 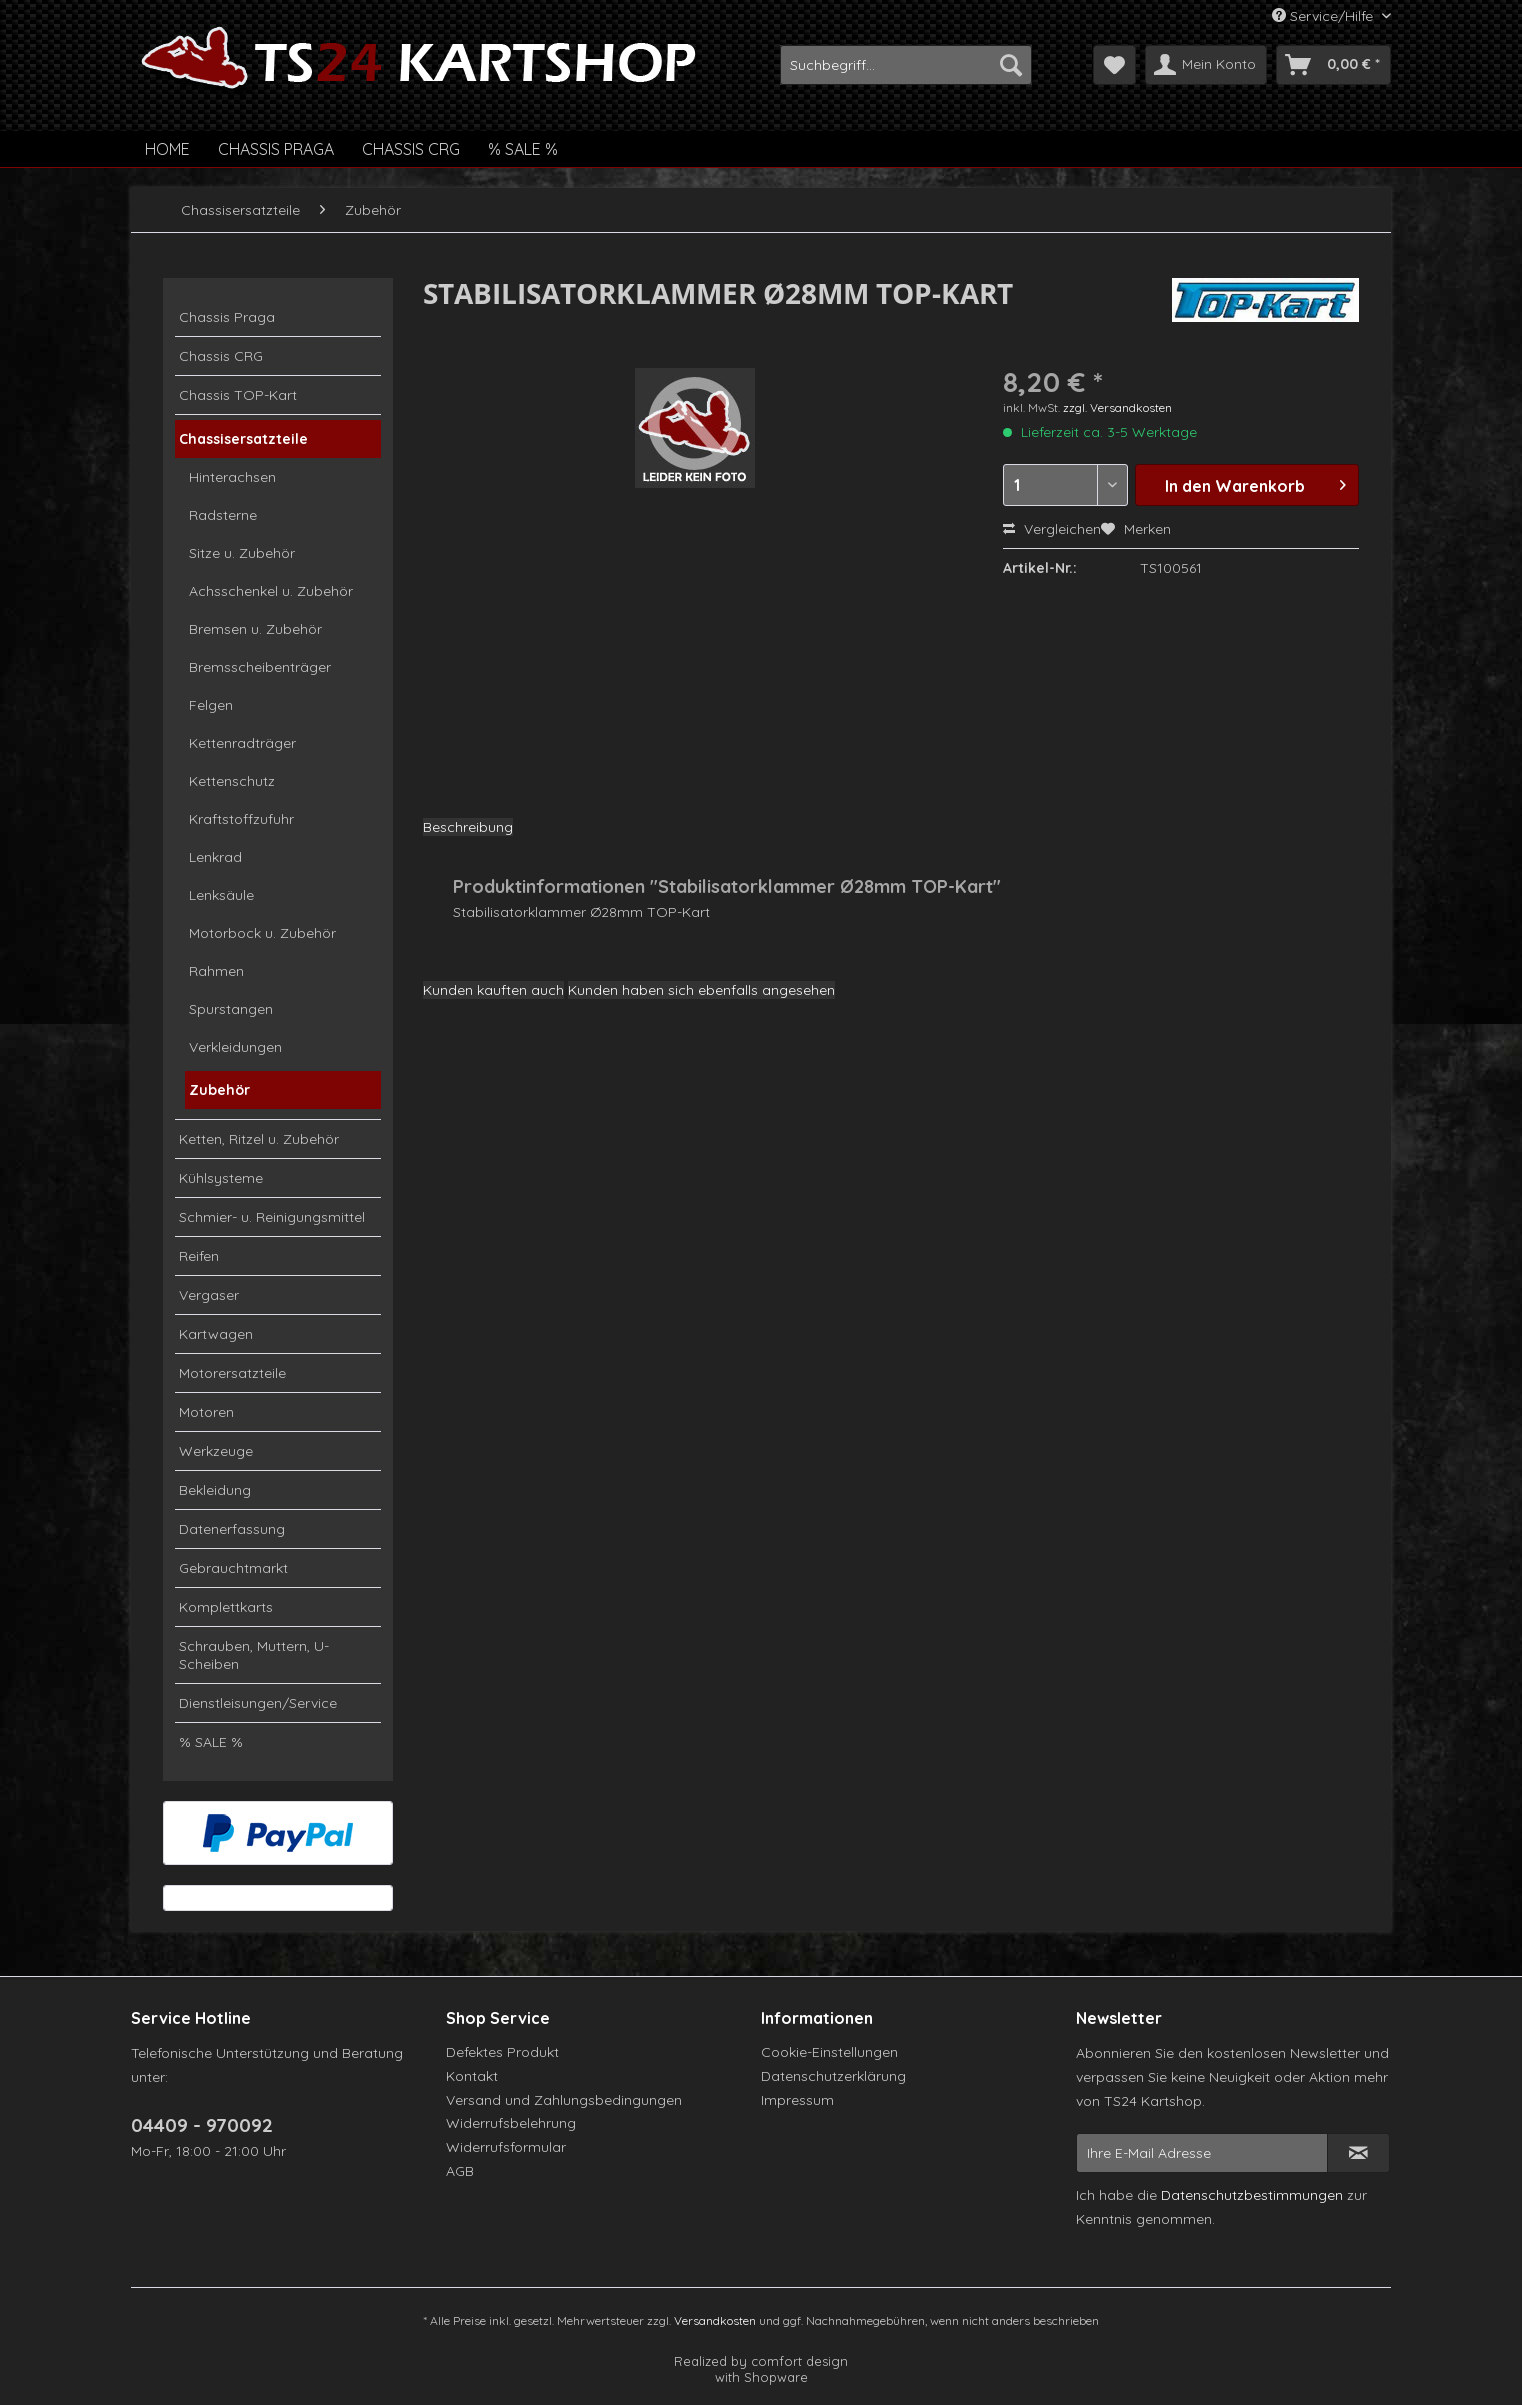 What do you see at coordinates (493, 990) in the screenshot?
I see `Kunden kauften auch` at bounding box center [493, 990].